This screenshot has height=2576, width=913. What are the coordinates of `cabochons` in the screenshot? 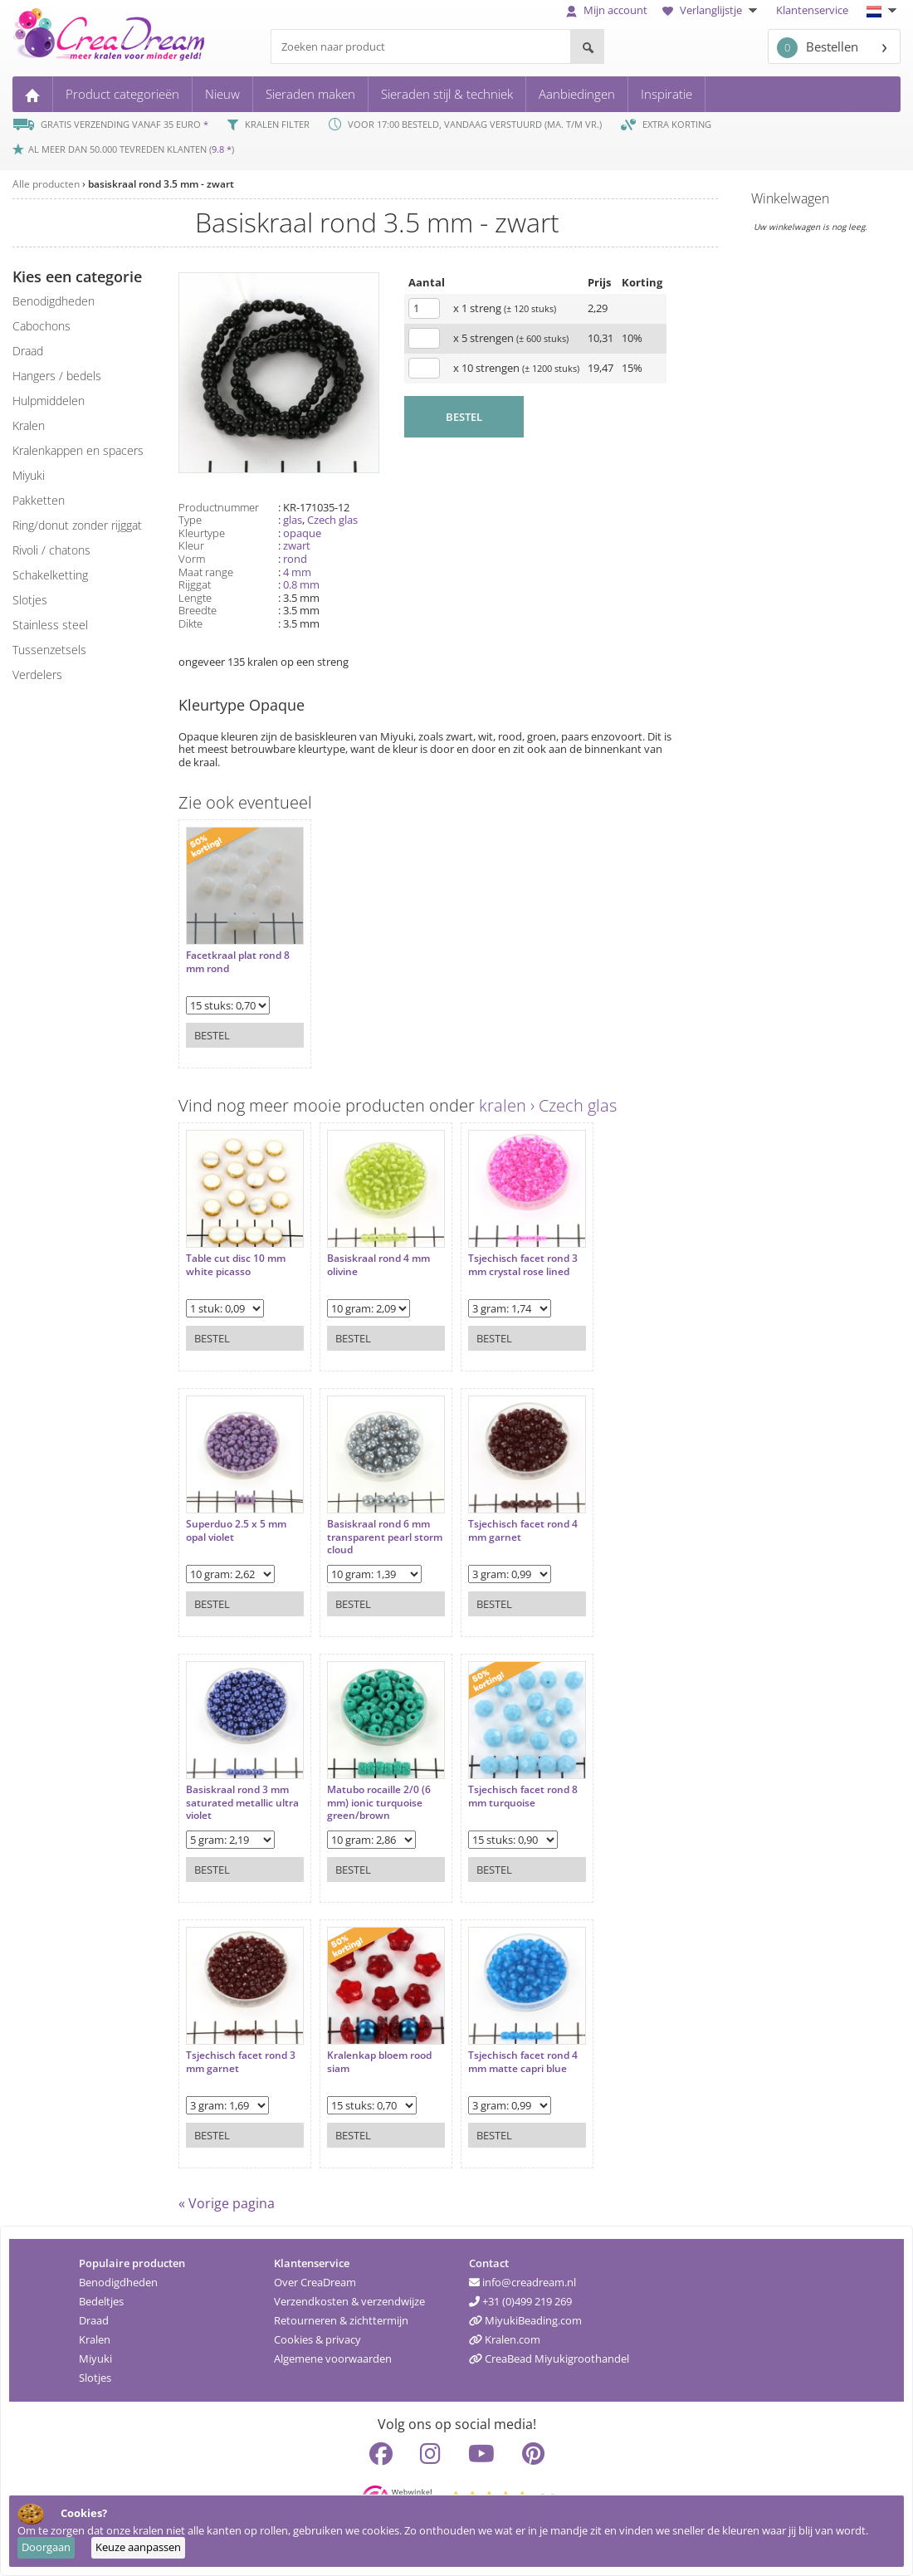 It's located at (41, 326).